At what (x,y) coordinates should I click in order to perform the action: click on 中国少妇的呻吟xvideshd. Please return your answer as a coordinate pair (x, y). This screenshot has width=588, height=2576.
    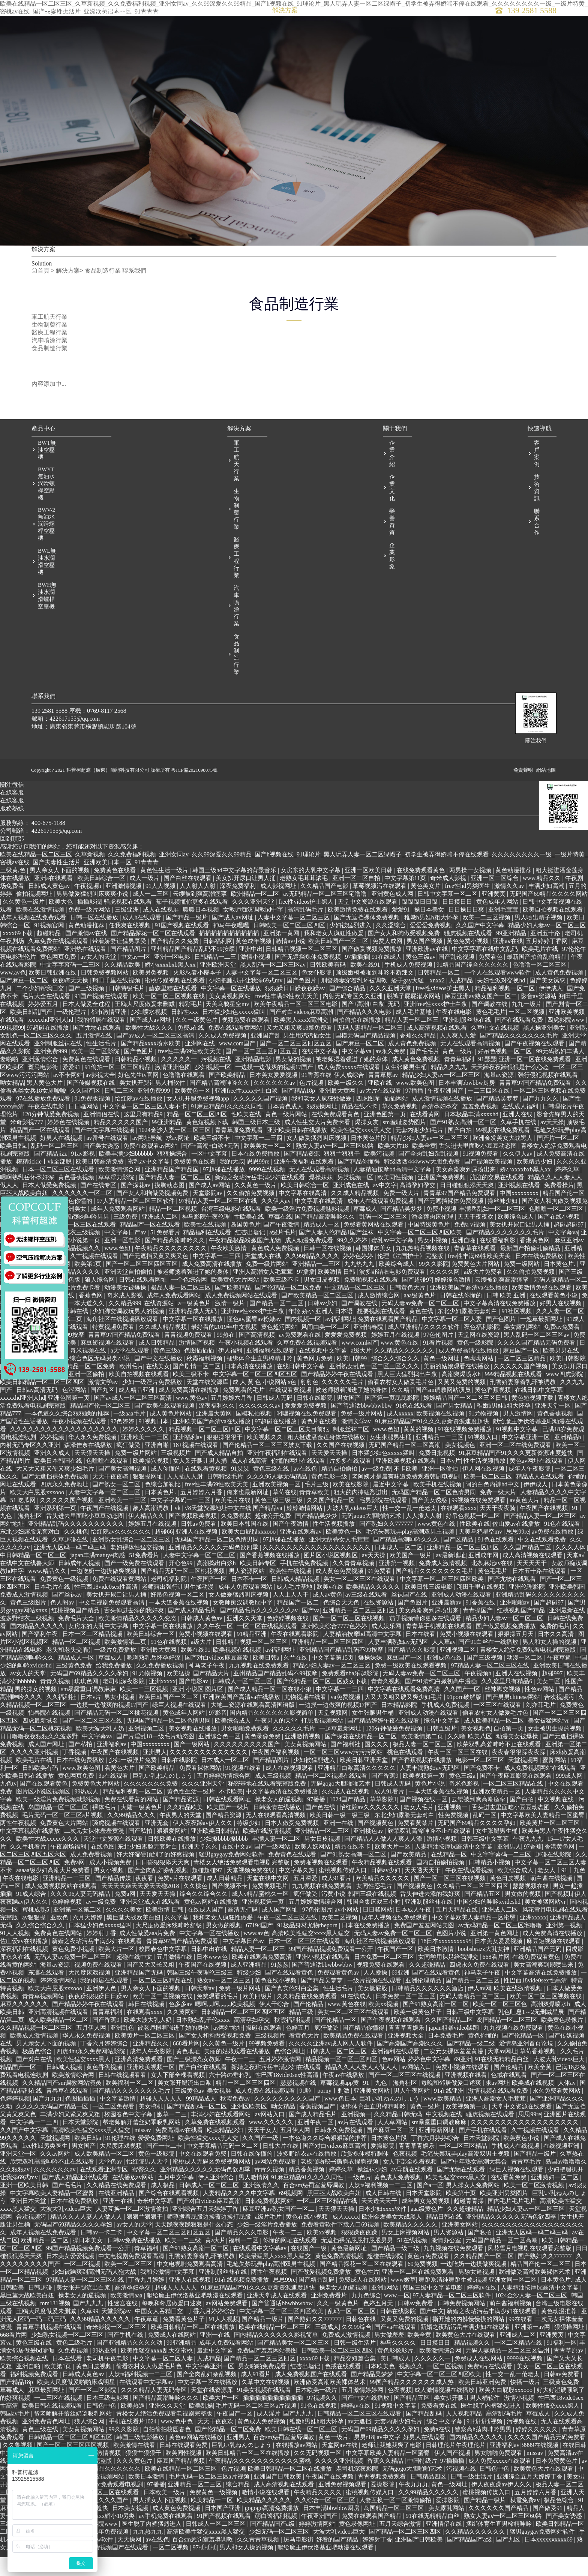
    Looking at the image, I should click on (489, 1926).